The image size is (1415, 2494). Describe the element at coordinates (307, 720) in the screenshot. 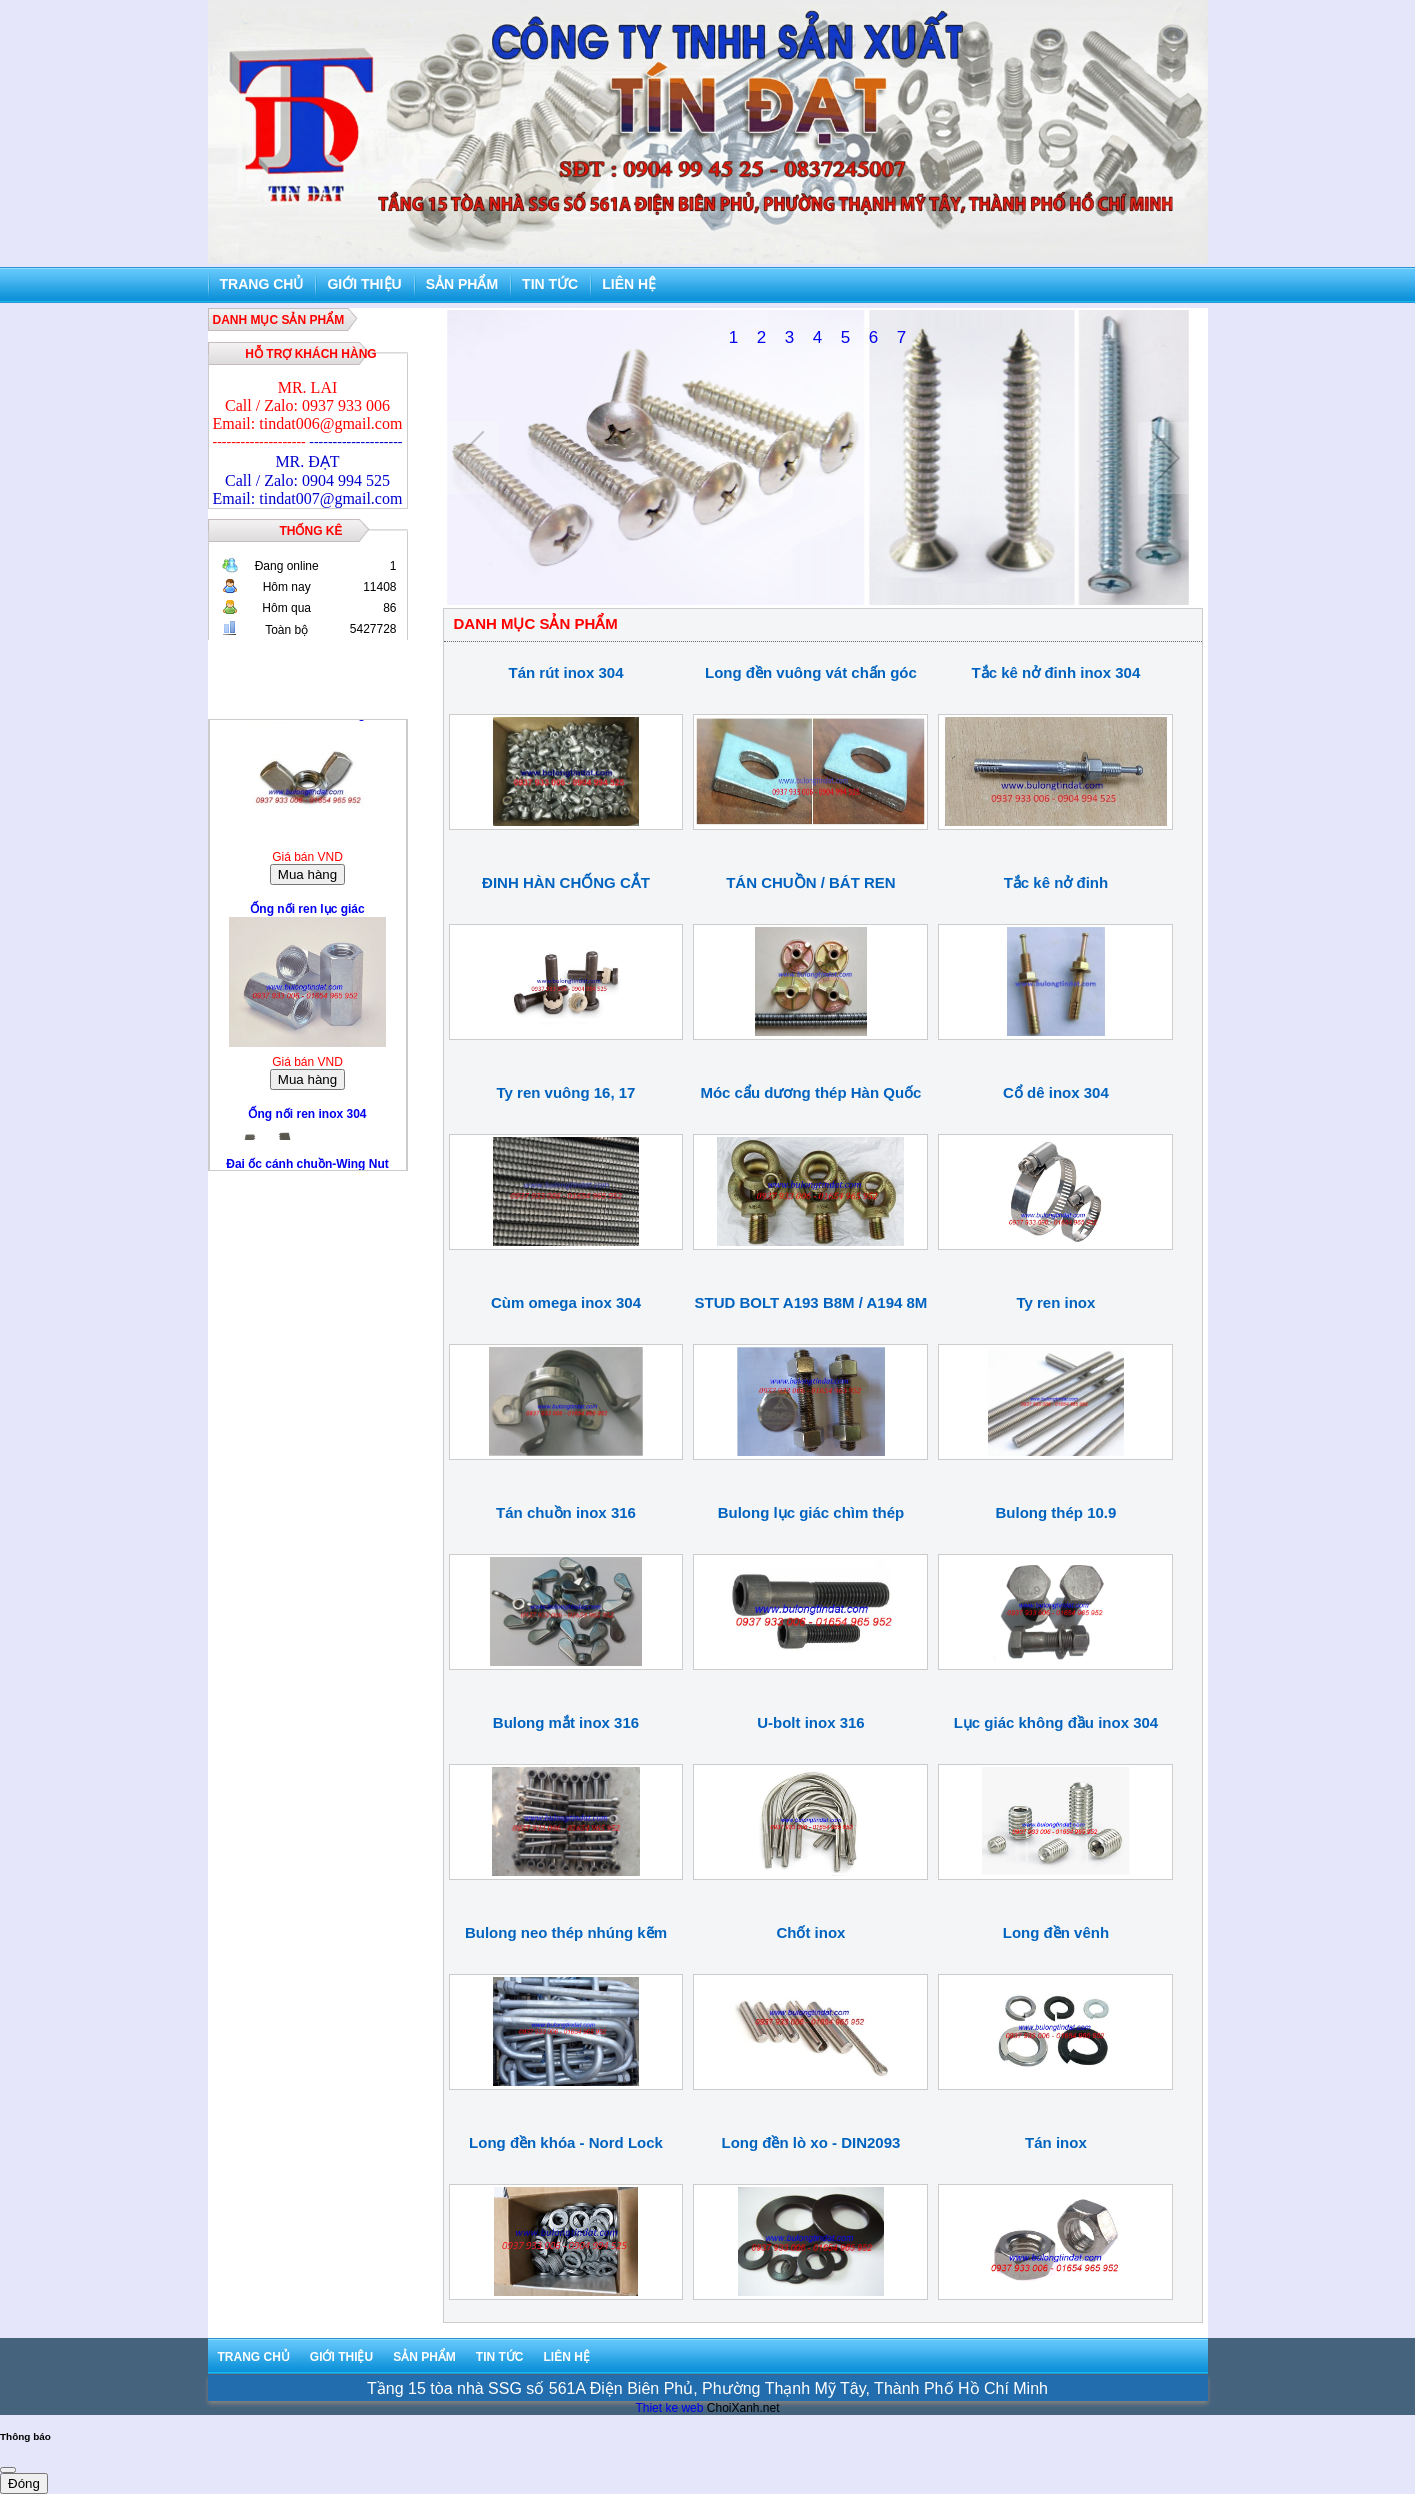

I see `Đai ốc cánh chuồn-Wing Nut` at that location.